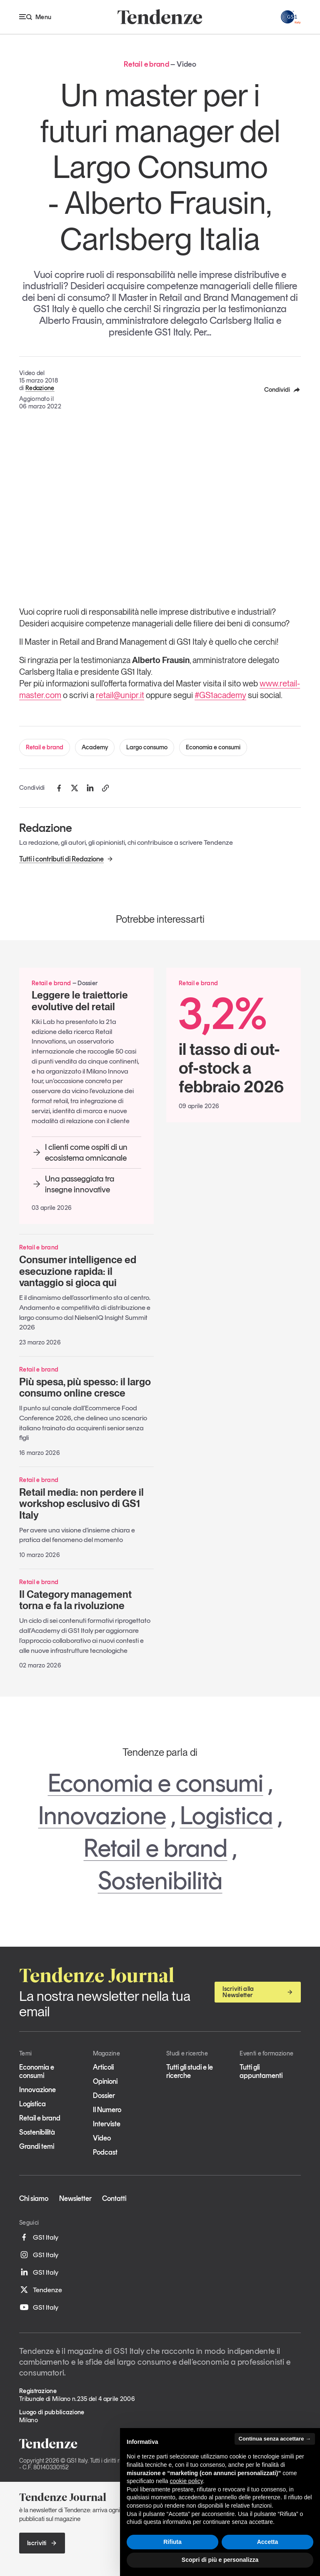 The height and width of the screenshot is (2576, 320). What do you see at coordinates (105, 2081) in the screenshot?
I see `Opinioni` at bounding box center [105, 2081].